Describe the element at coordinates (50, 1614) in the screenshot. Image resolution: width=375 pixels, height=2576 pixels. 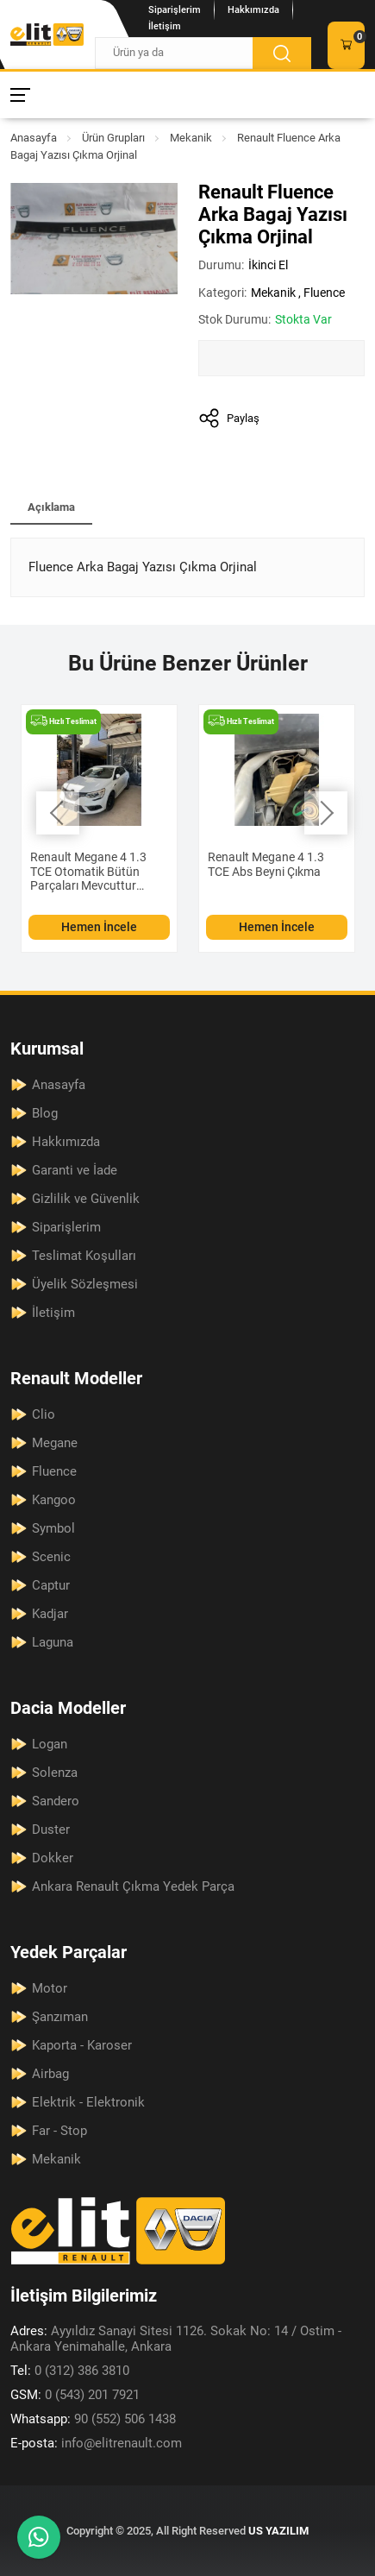
I see `Kadjar` at that location.